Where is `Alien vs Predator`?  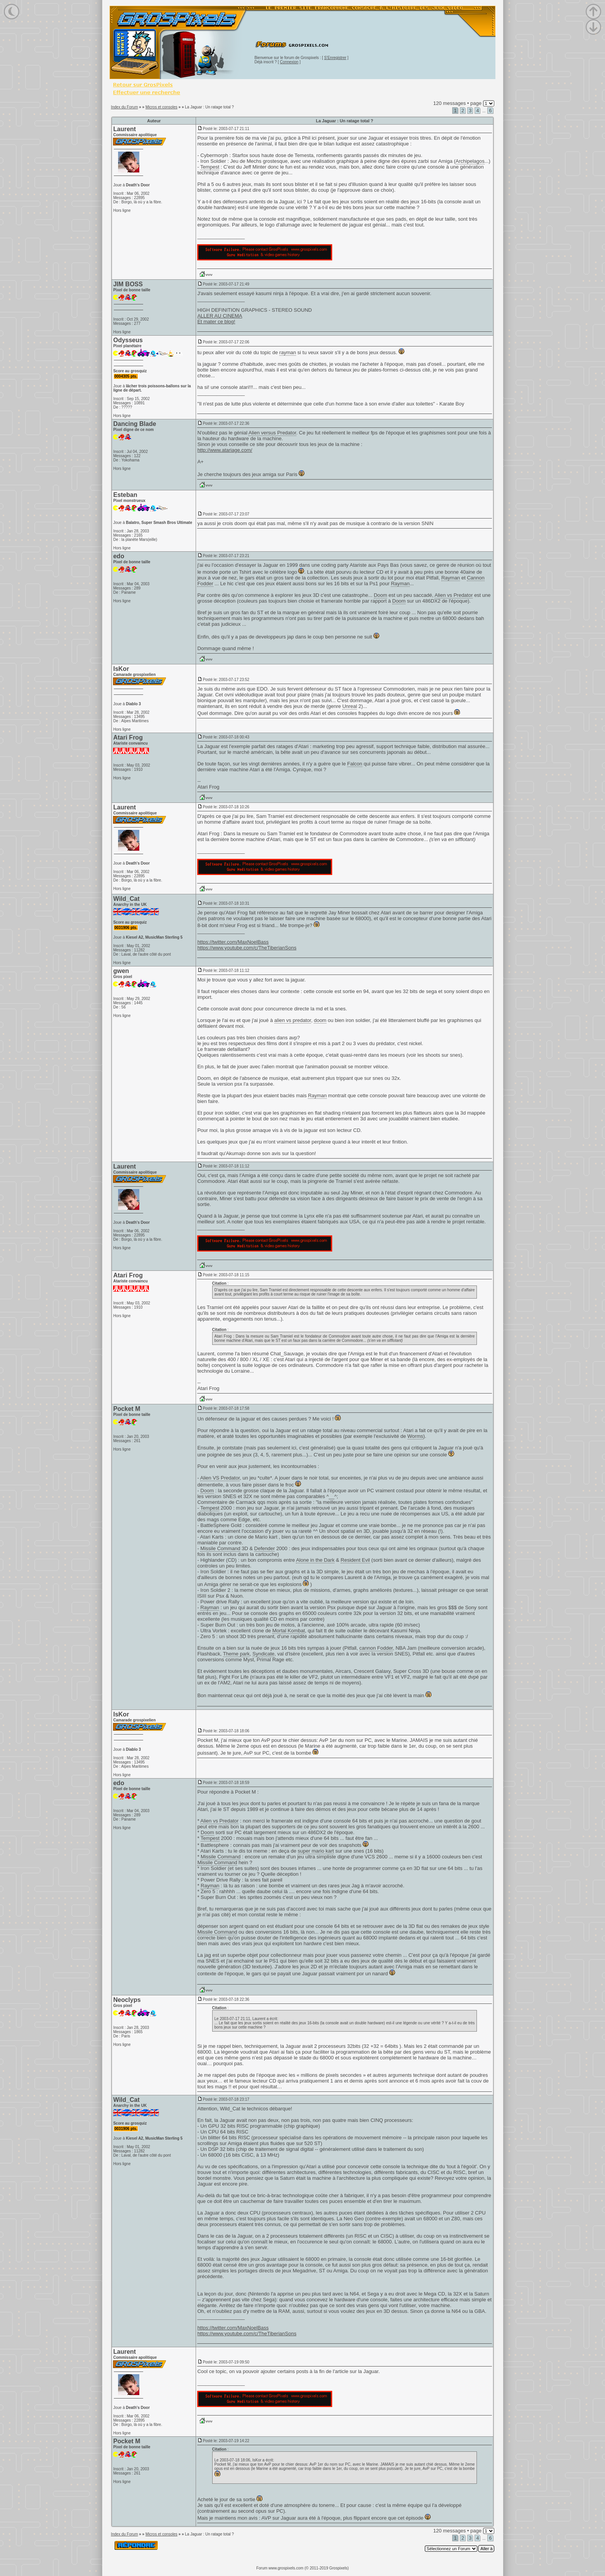
Alien vs Predator is located at coordinates (453, 595).